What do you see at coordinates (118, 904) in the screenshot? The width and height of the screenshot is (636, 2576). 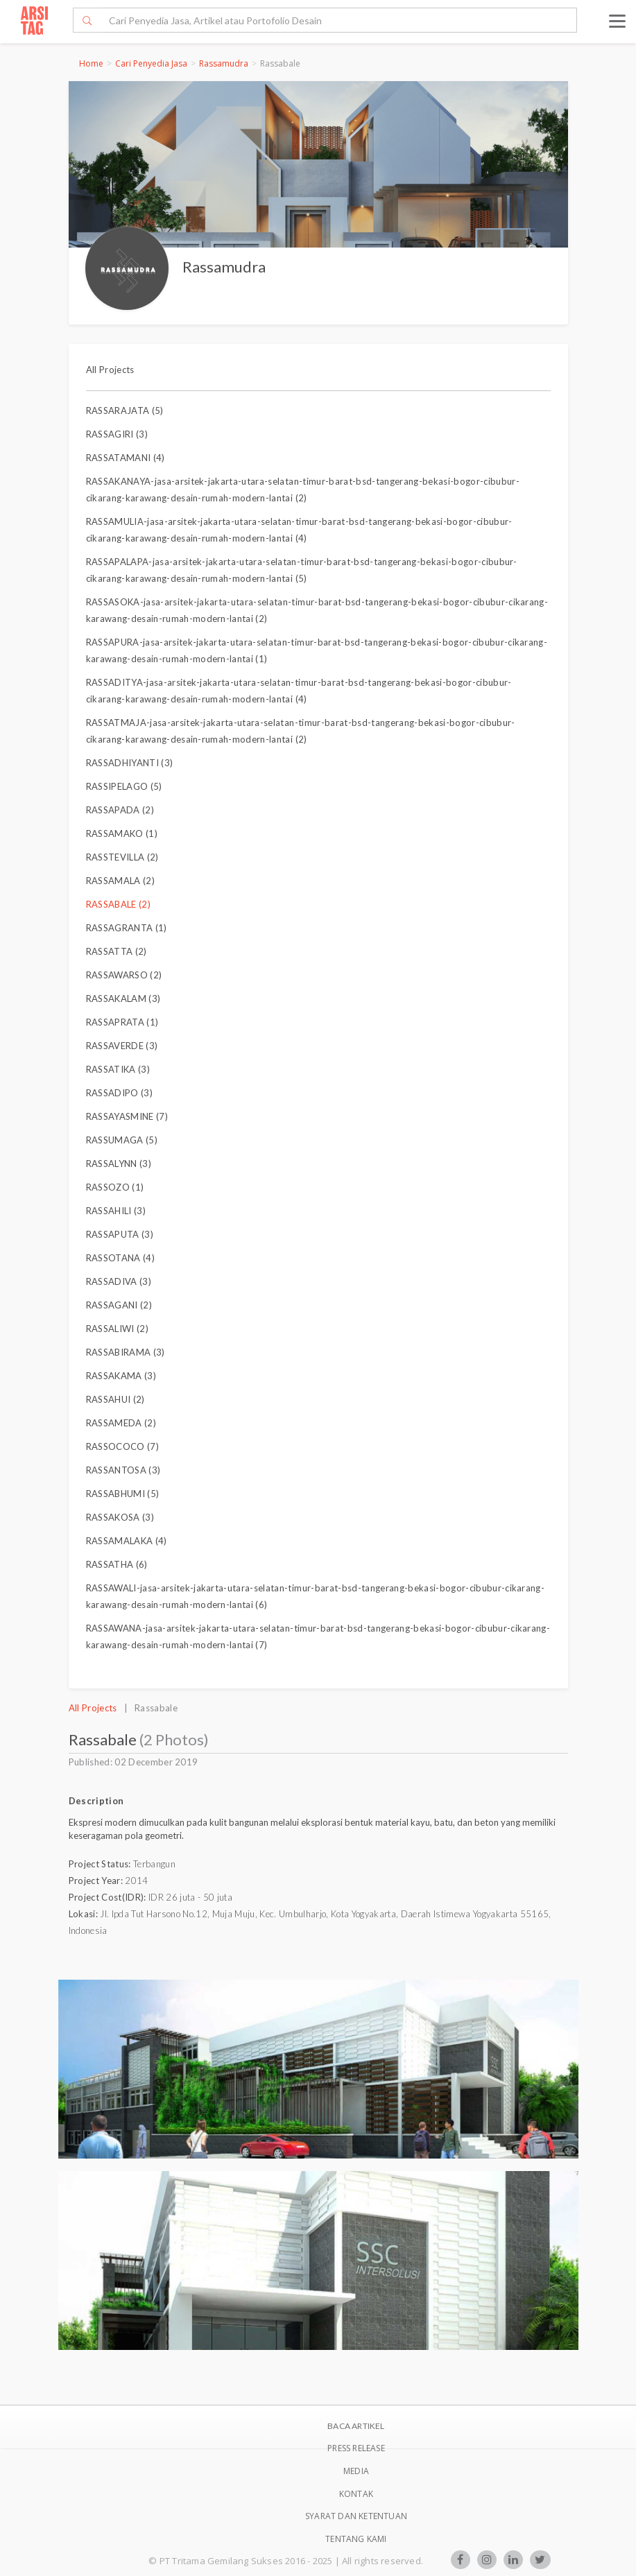 I see `RASSABALE (2)` at bounding box center [118, 904].